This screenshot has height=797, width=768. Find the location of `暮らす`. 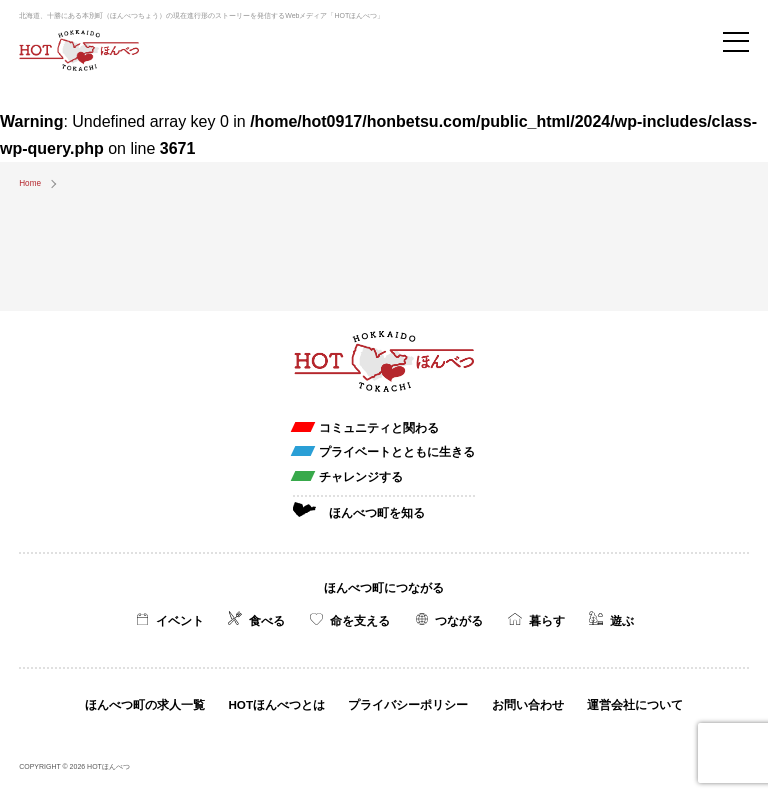

暮らす is located at coordinates (547, 620).